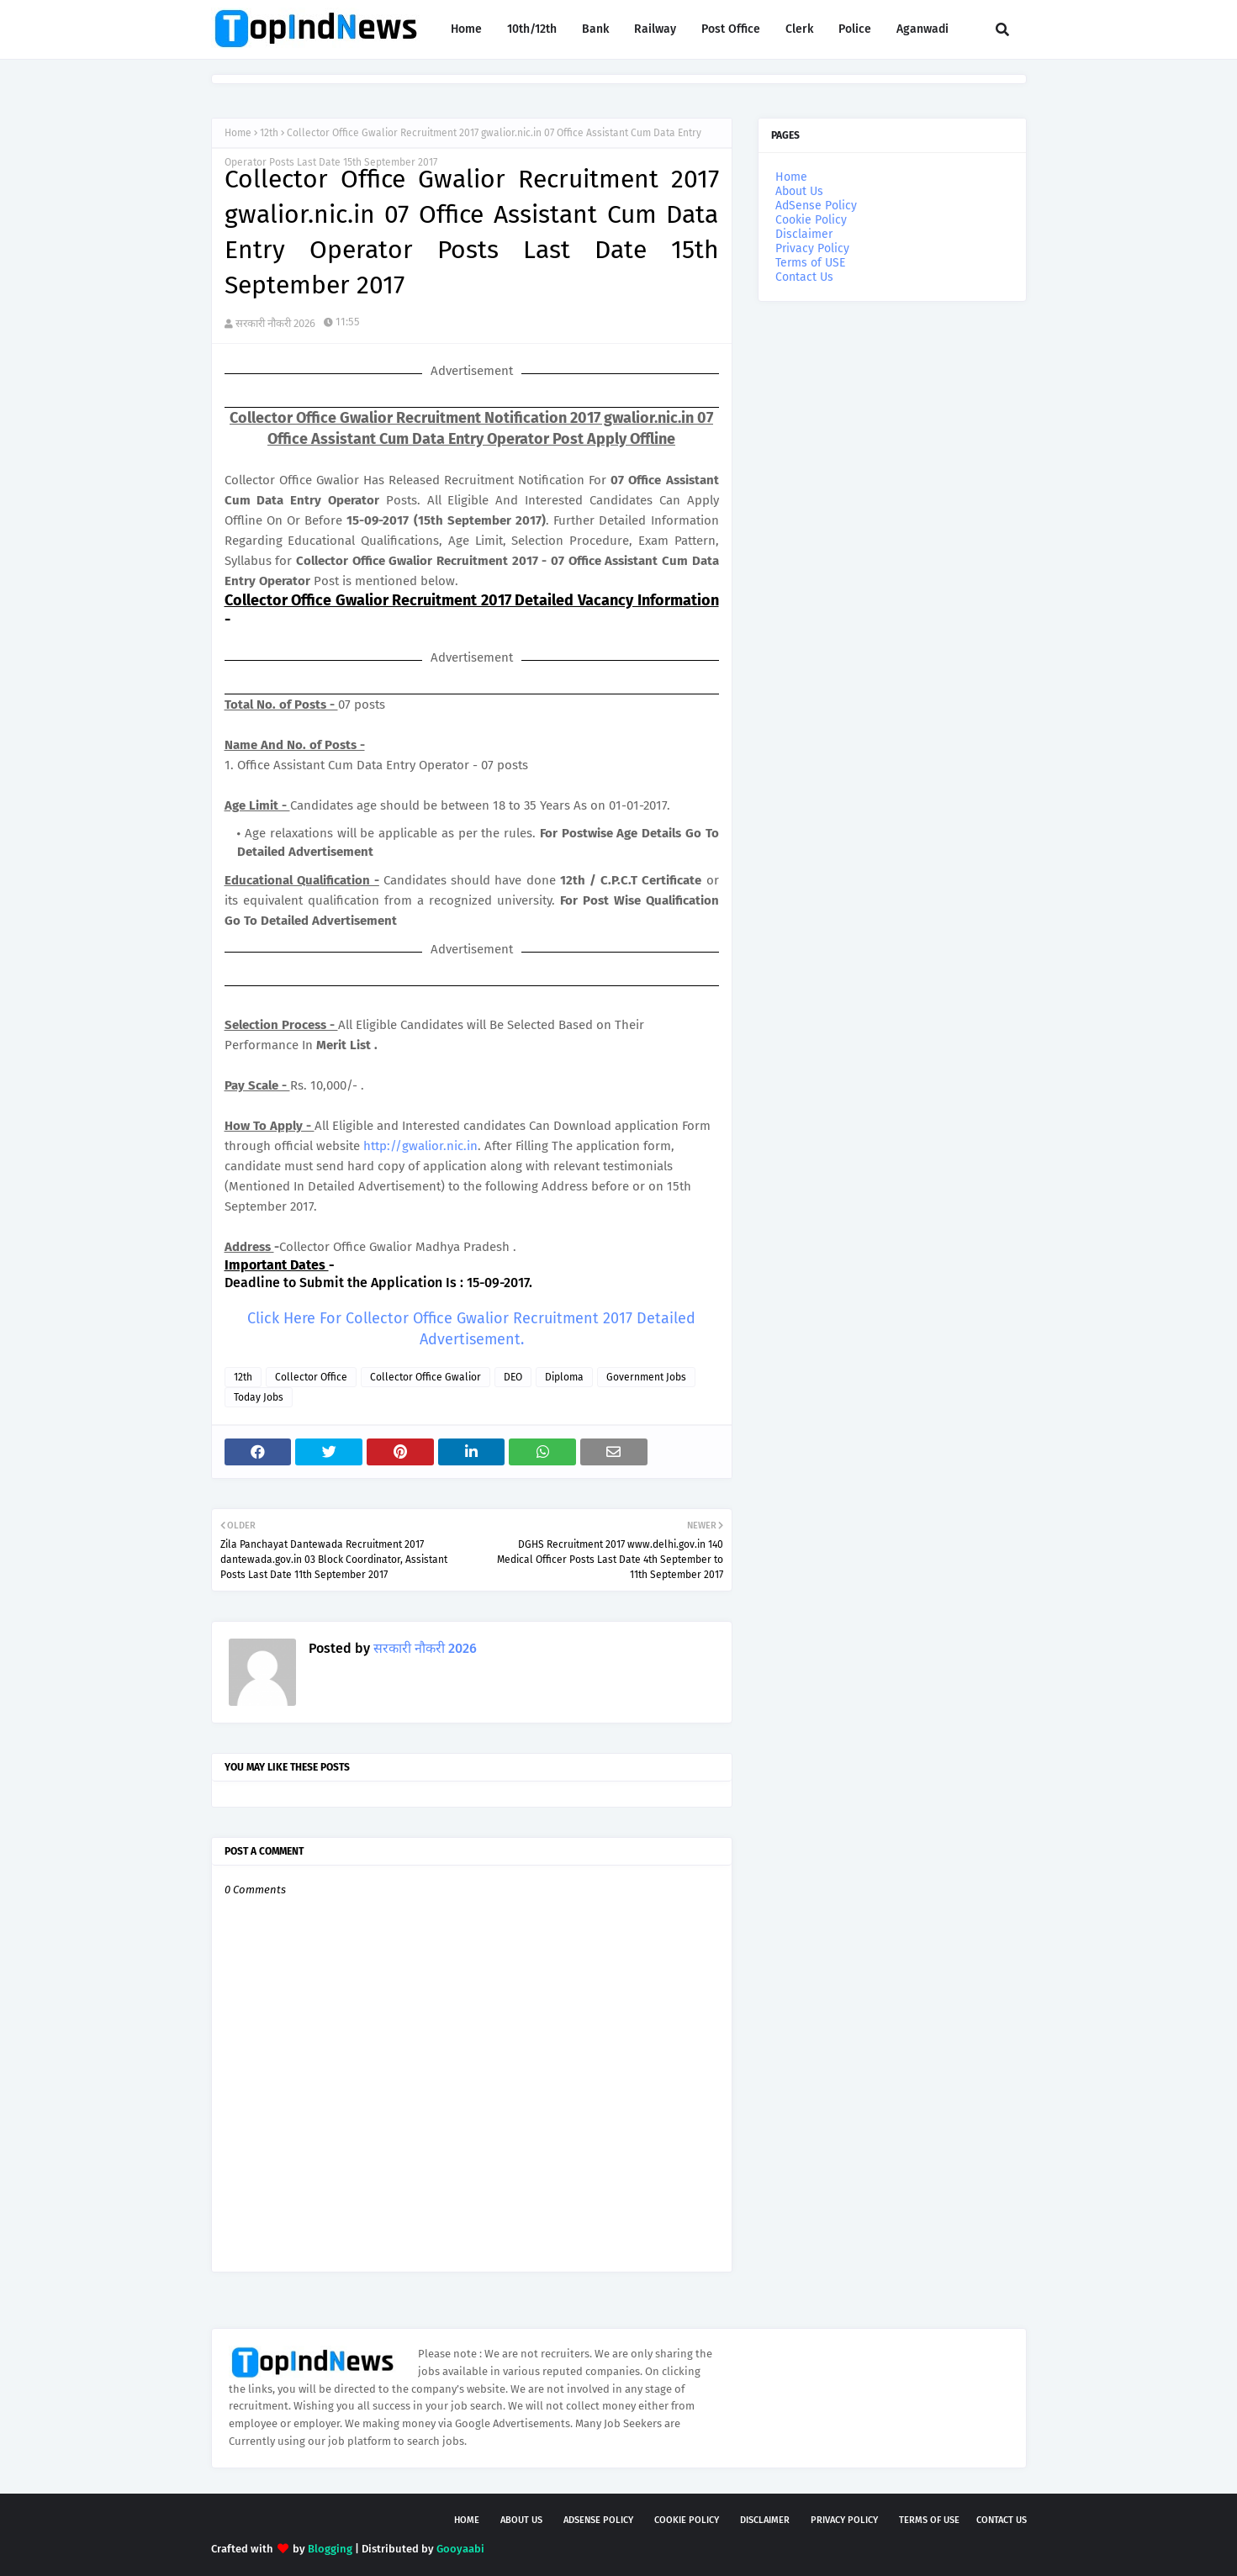  I want to click on Home [menuitem], so click(466, 29).